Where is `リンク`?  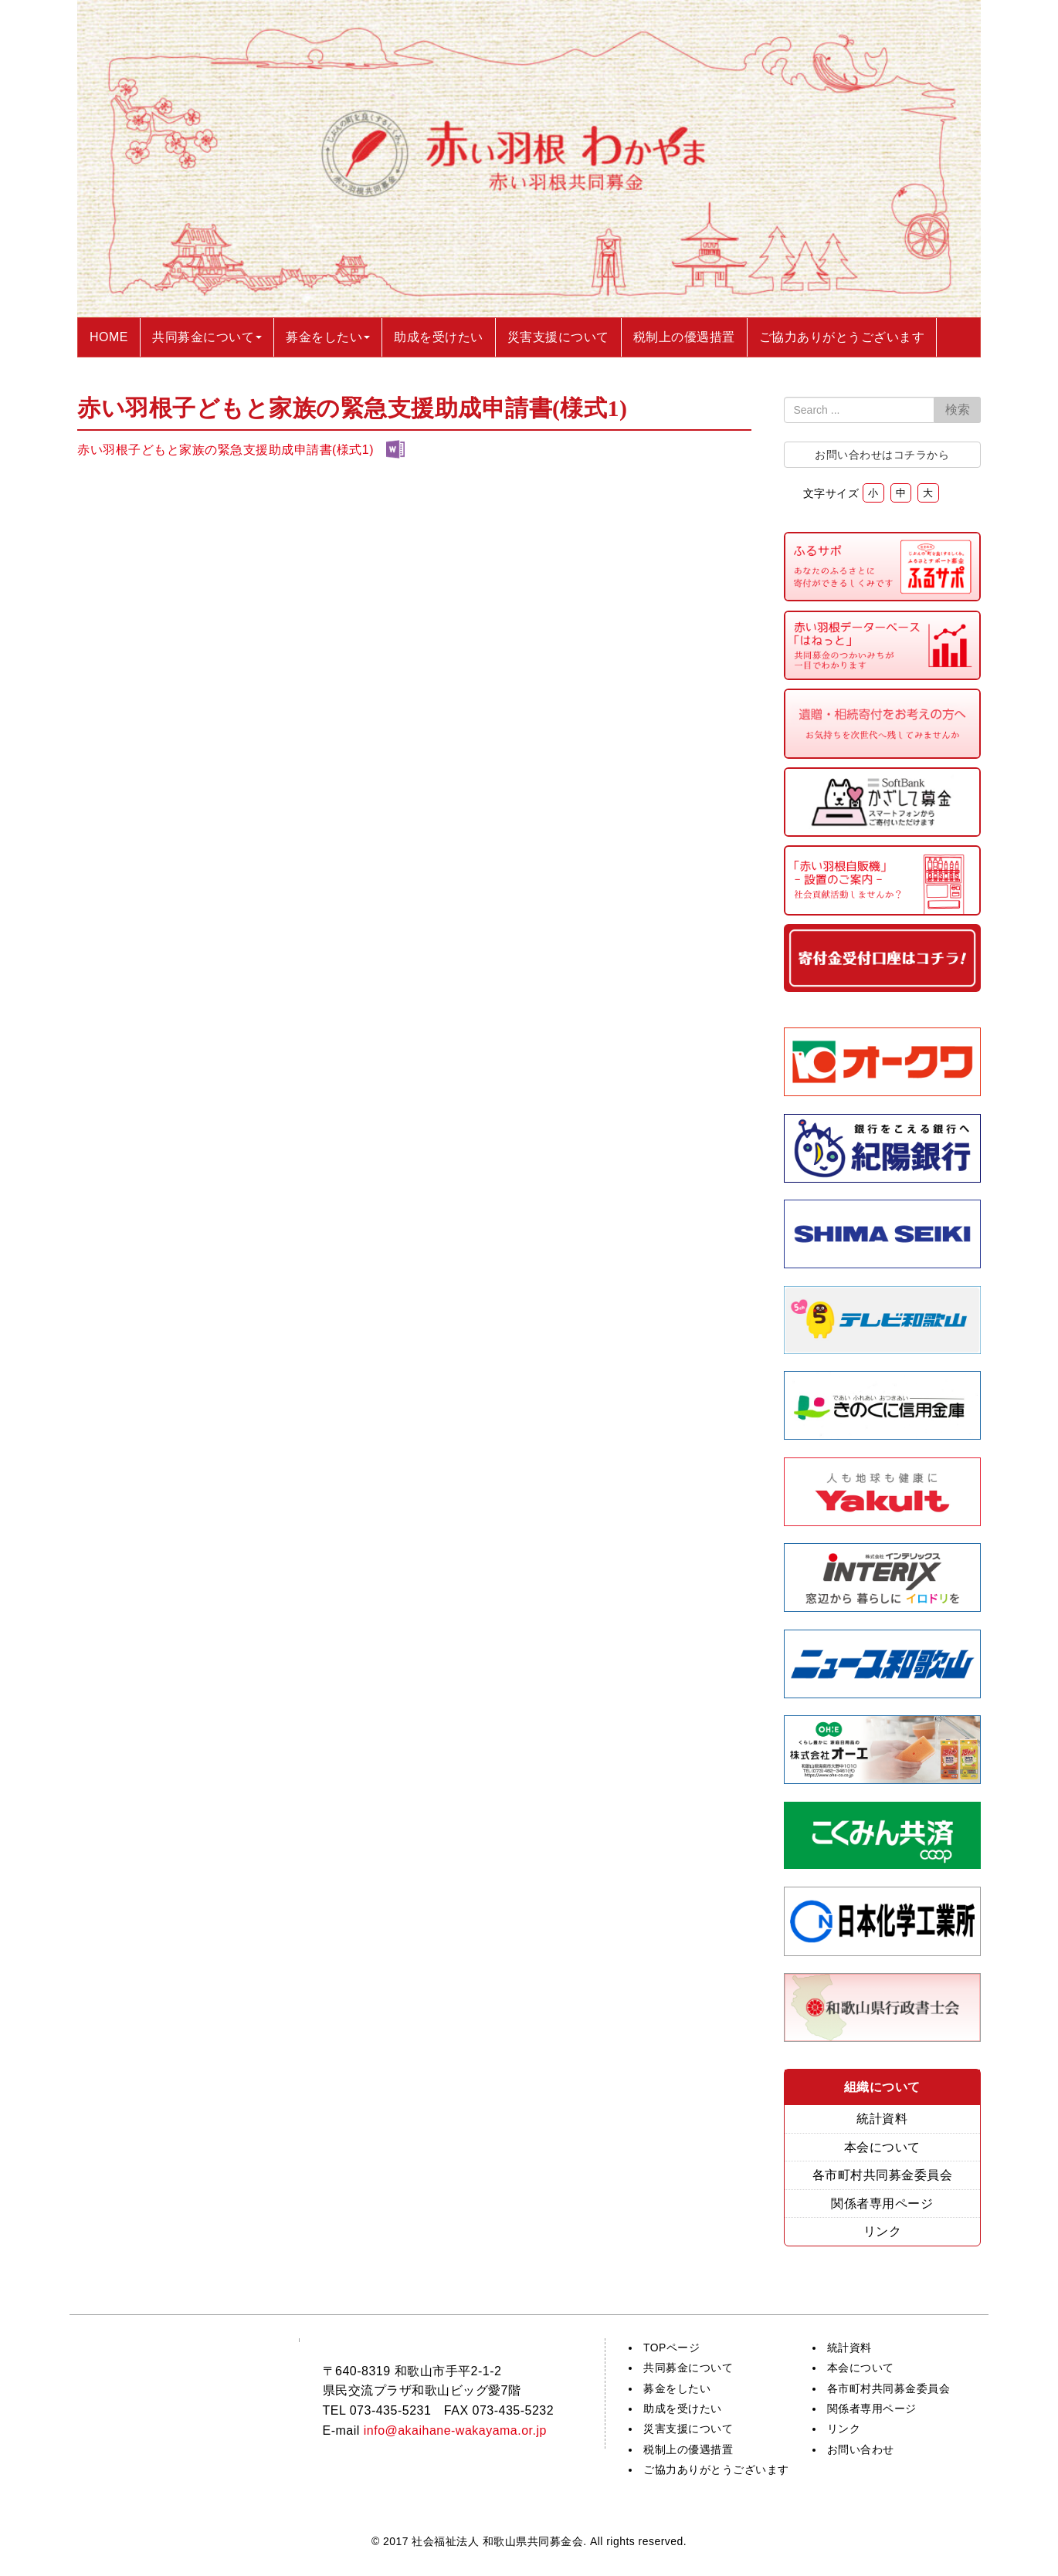 リンク is located at coordinates (882, 2231).